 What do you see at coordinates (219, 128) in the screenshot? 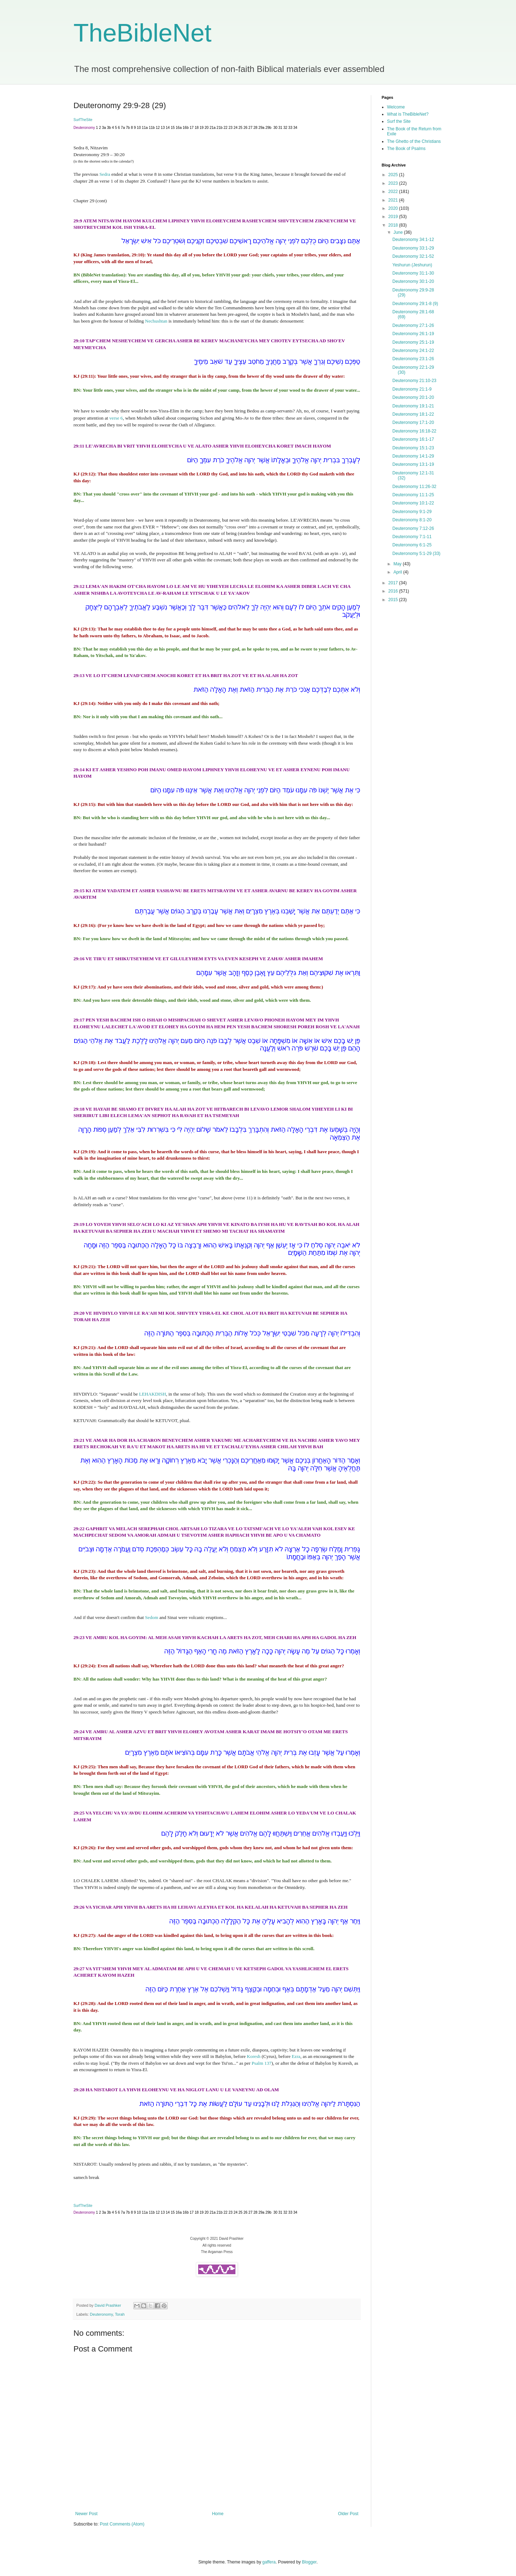
I see `21b` at bounding box center [219, 128].